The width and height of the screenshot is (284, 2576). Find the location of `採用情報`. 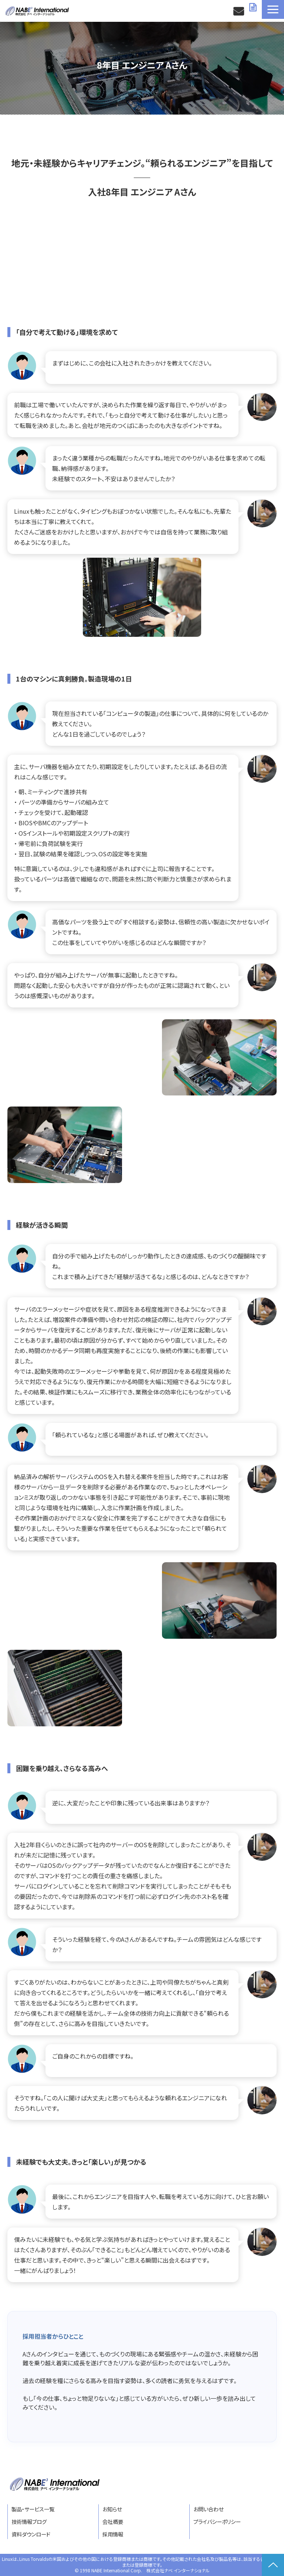

採用情報 is located at coordinates (112, 2534).